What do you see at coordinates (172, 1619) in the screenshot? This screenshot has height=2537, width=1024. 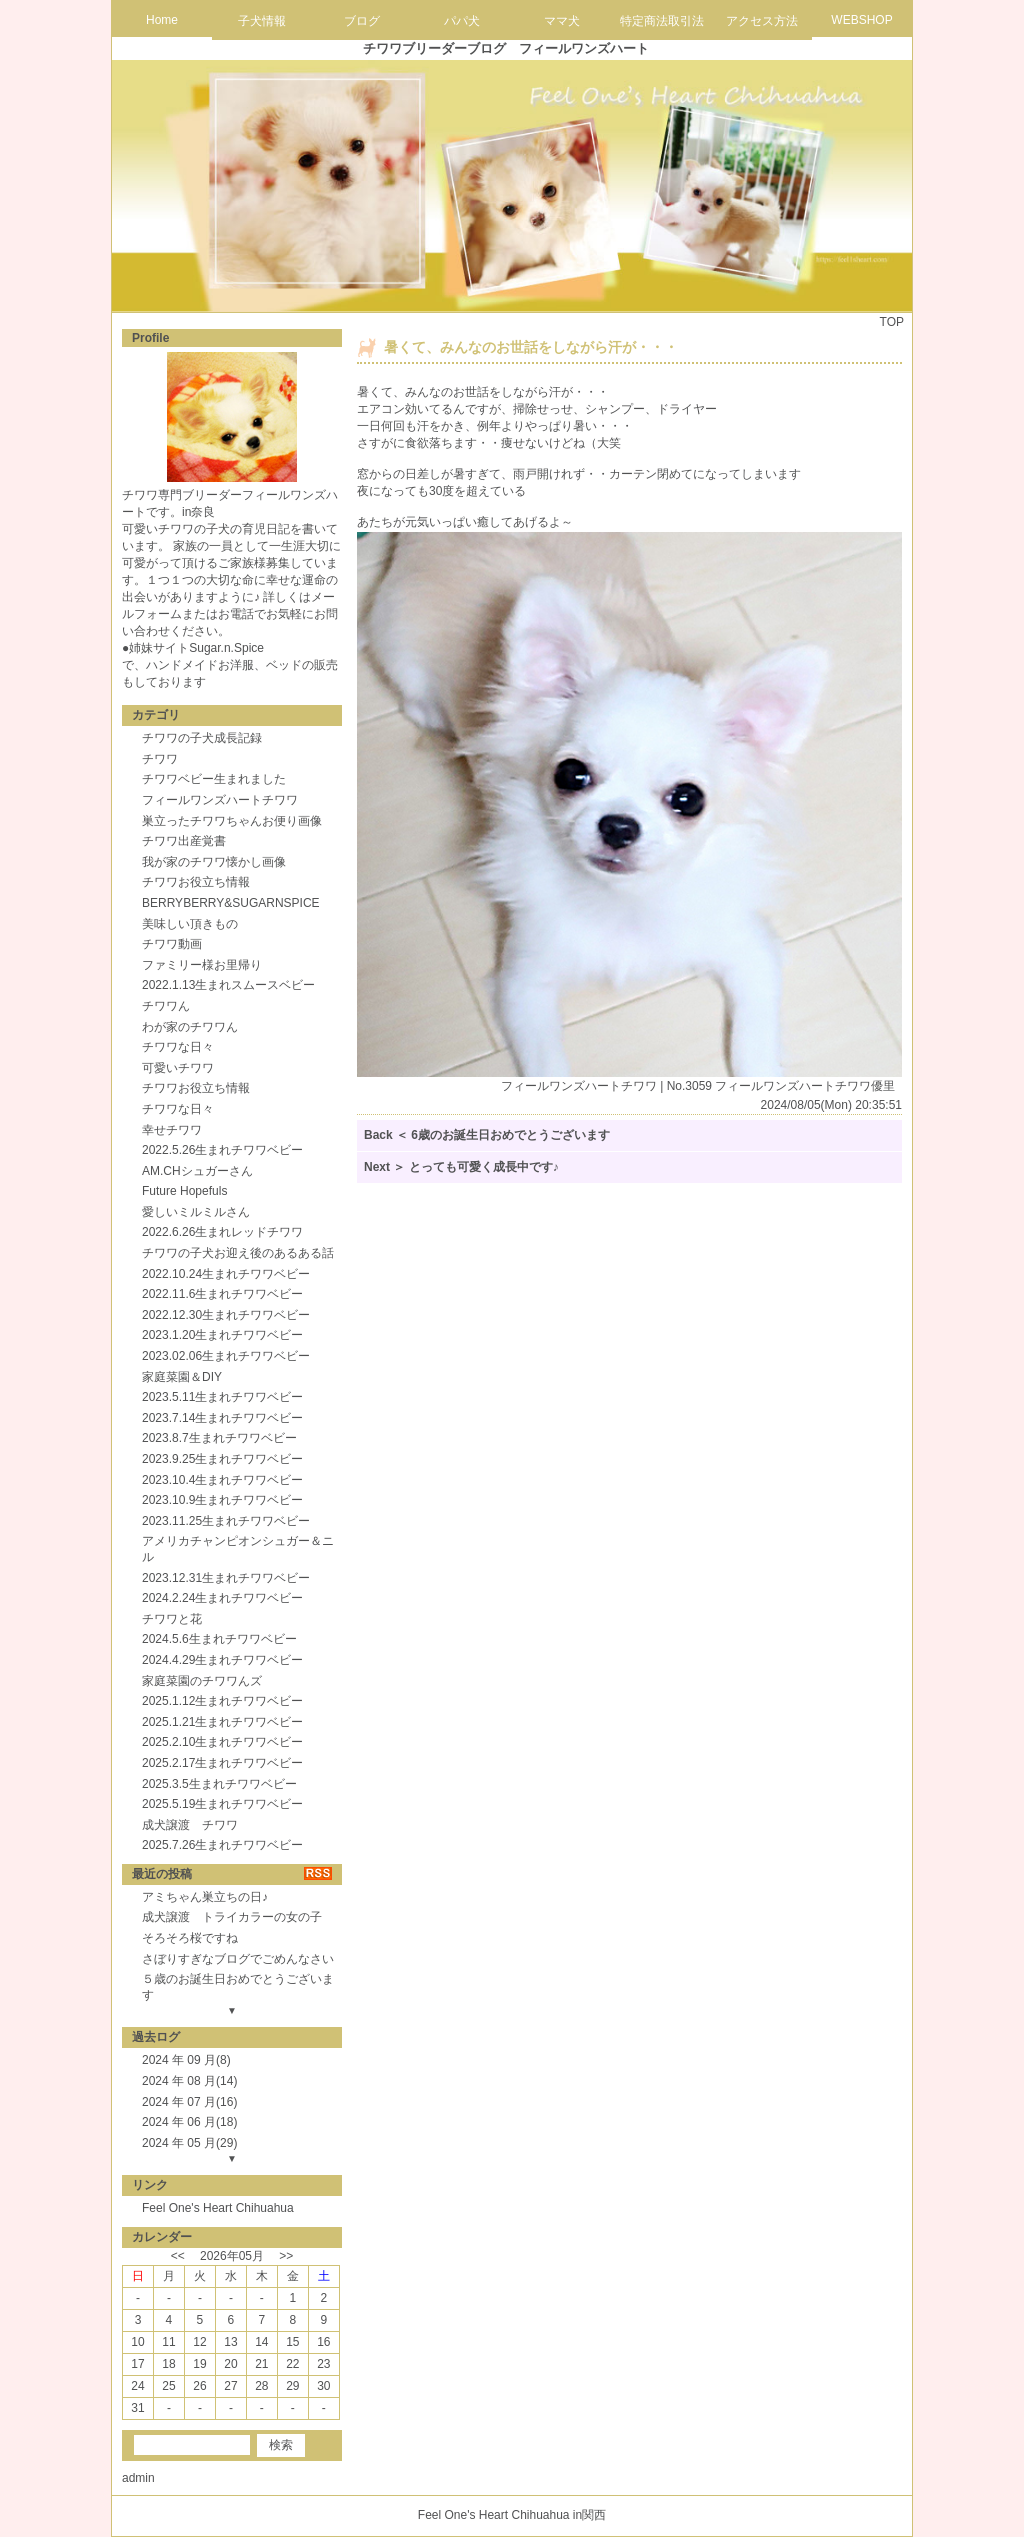 I see `チワワと花` at bounding box center [172, 1619].